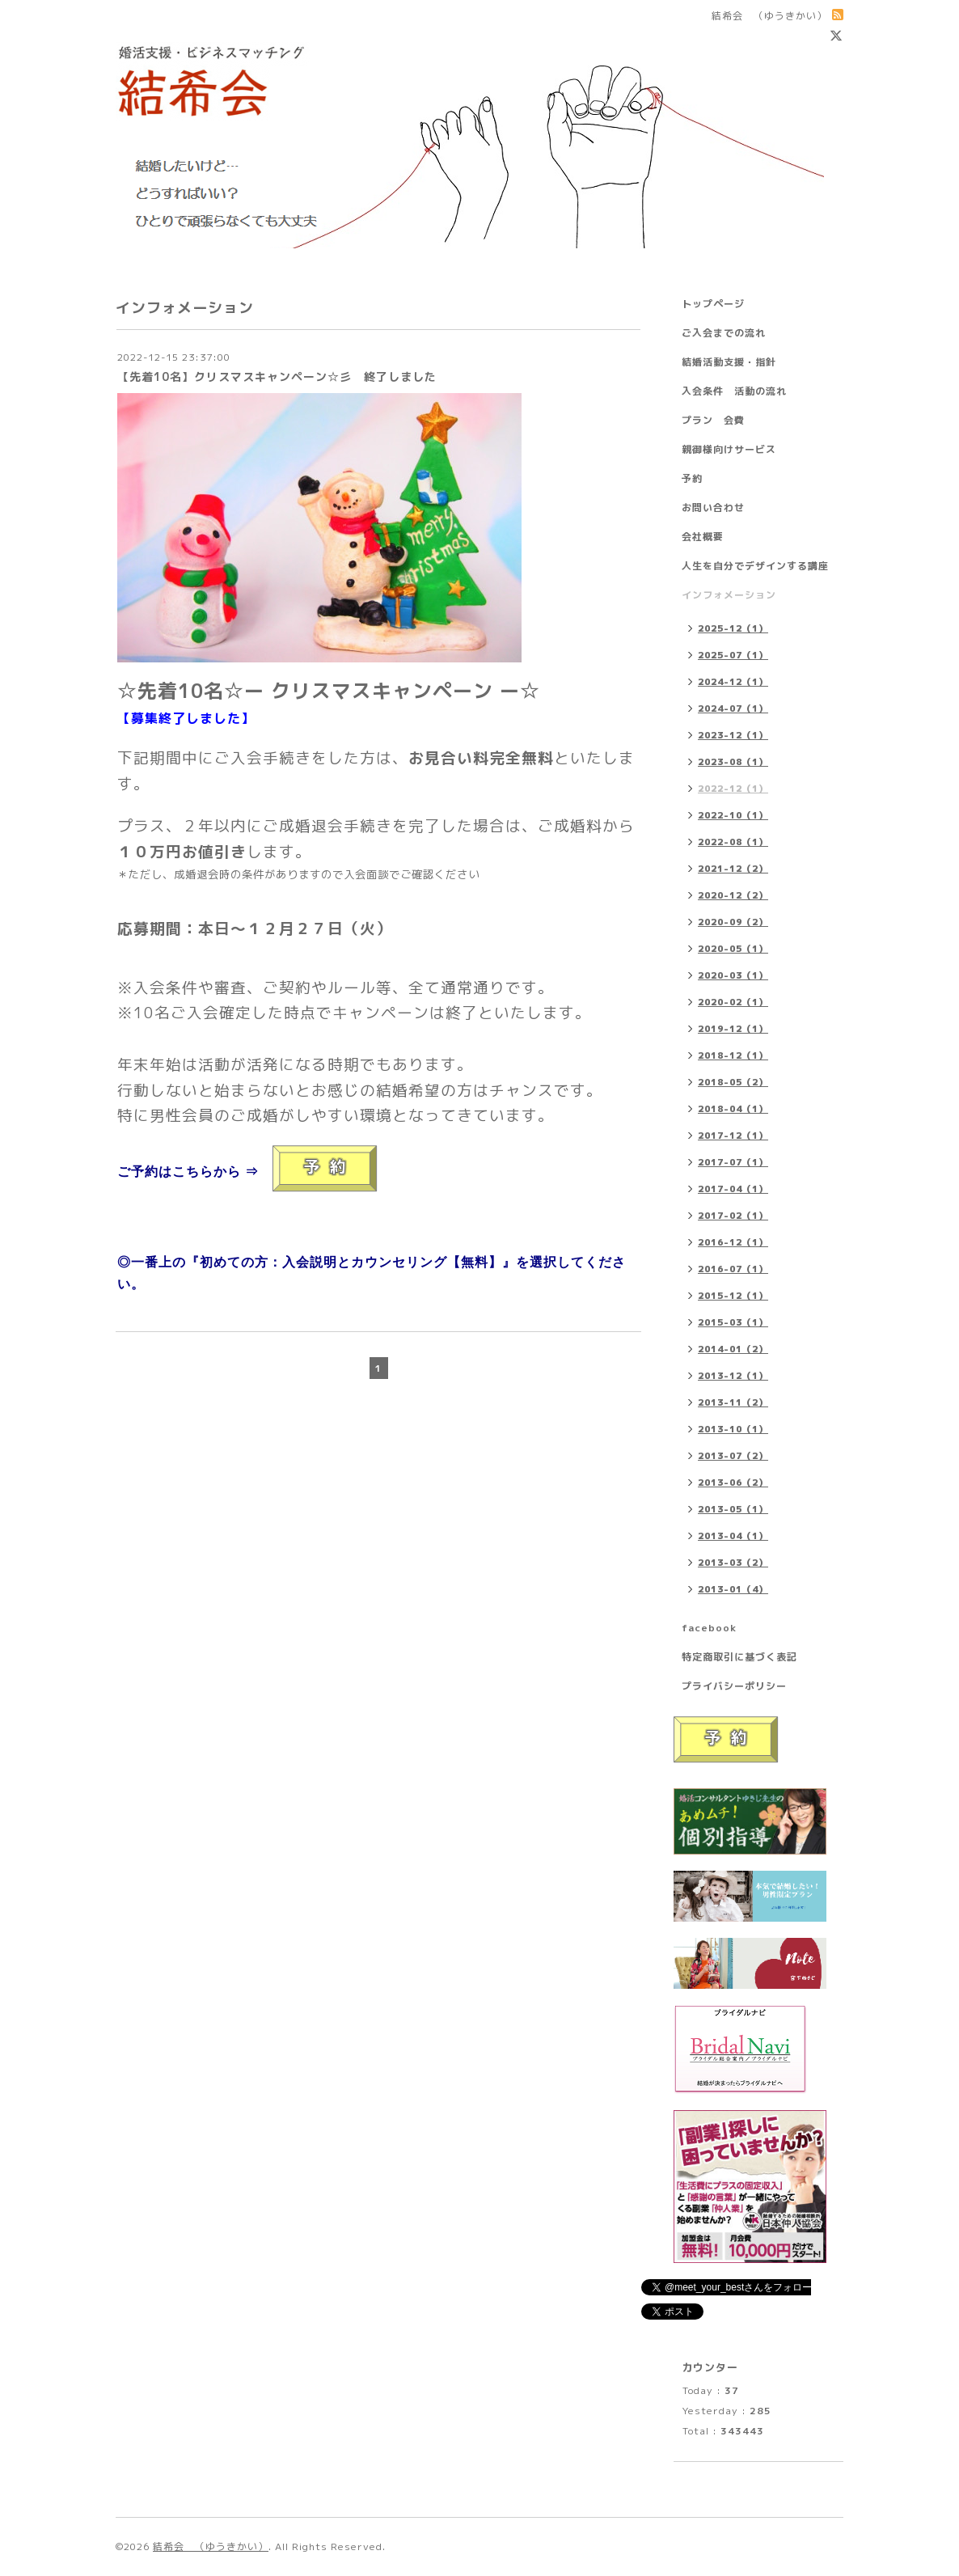 This screenshot has width=959, height=2576. Describe the element at coordinates (729, 595) in the screenshot. I see `インフォメーション` at that location.